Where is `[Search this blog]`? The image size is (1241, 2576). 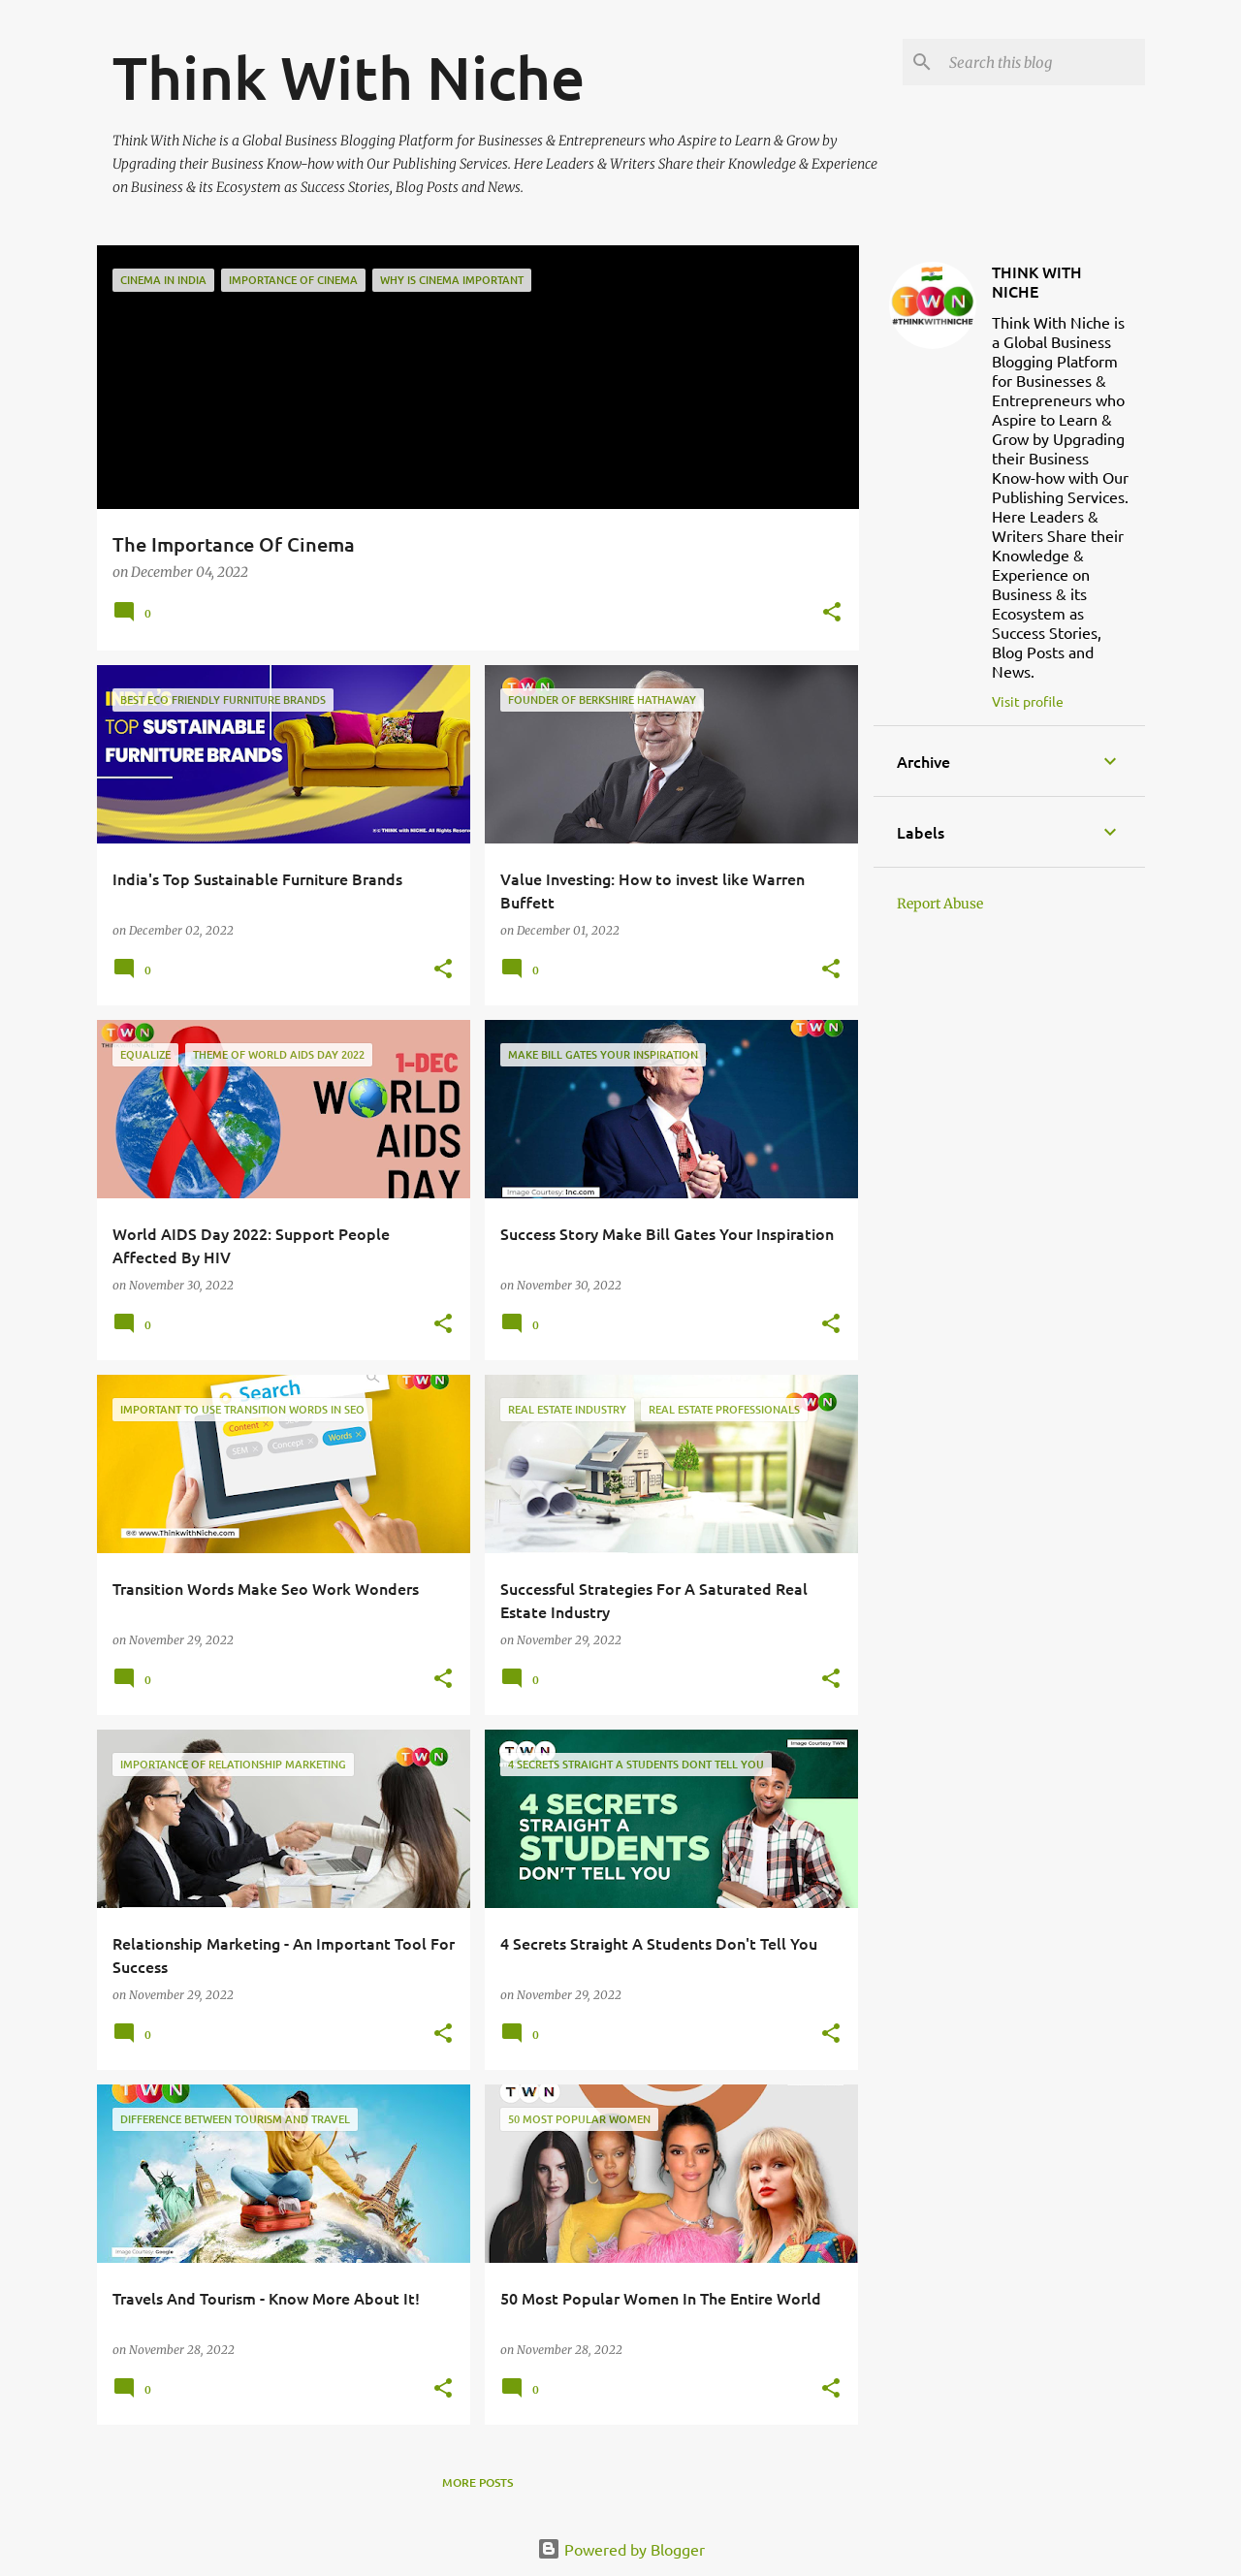
[Search this blog] is located at coordinates (1043, 62).